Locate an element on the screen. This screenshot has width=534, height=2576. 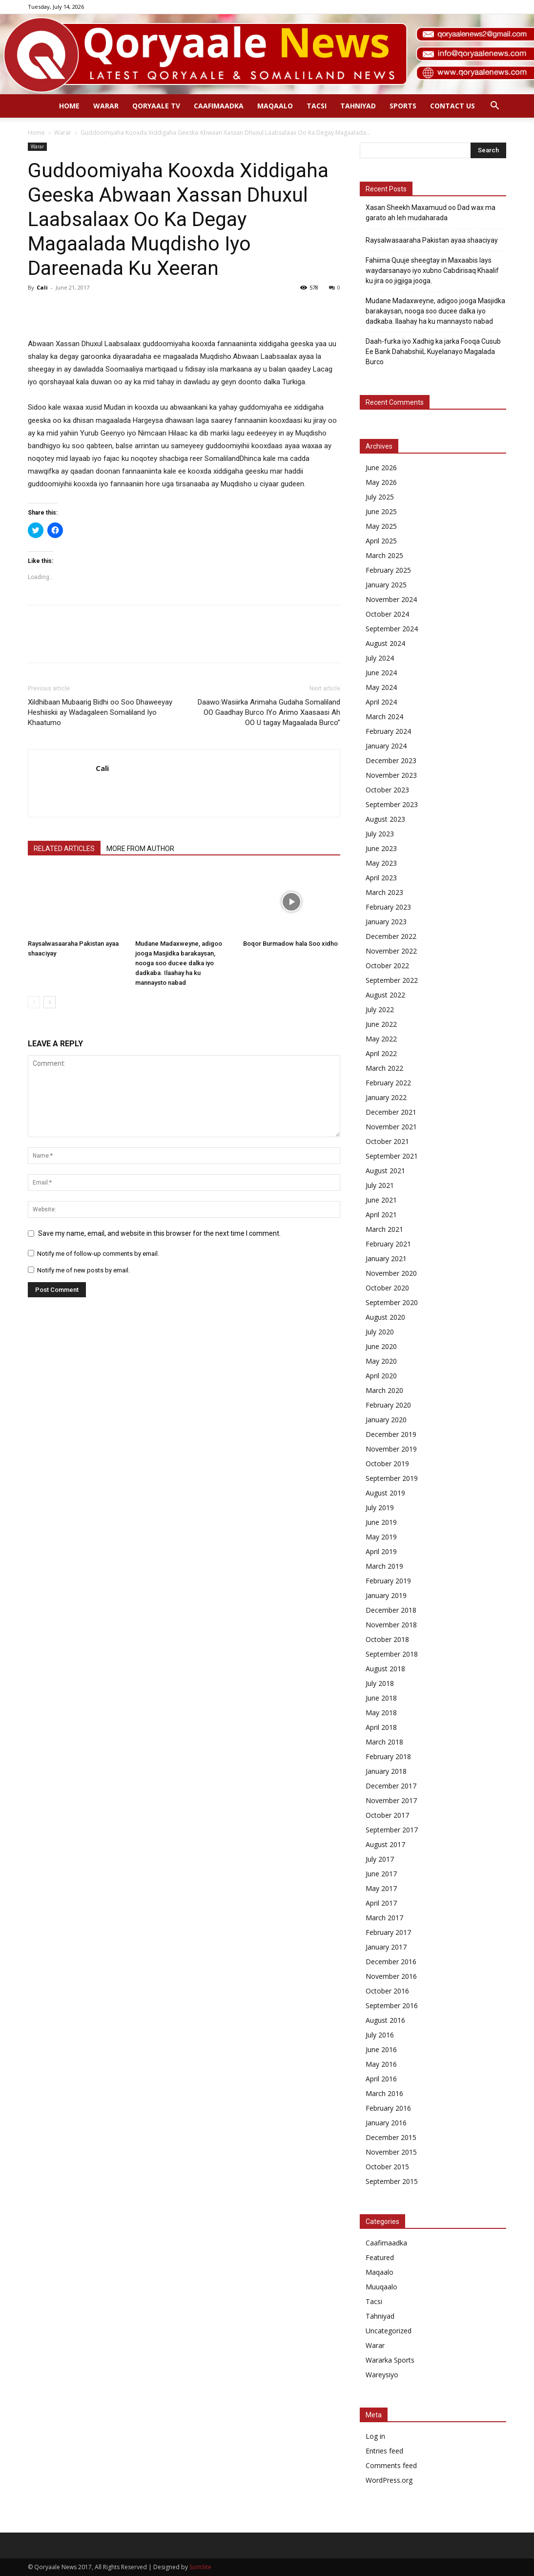
September 2015 is located at coordinates (392, 2181).